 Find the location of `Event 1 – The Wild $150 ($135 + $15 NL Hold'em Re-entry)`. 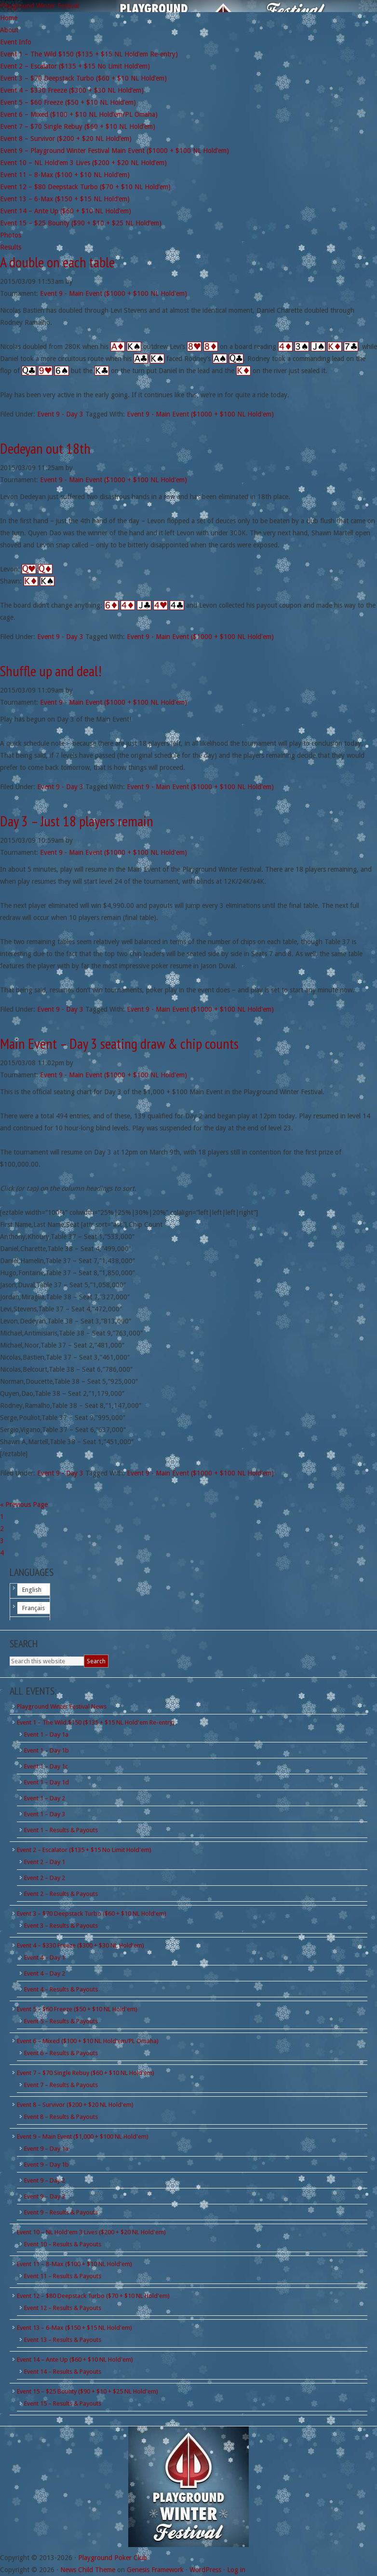

Event 1 – The Wild $150 ($135 + $15 NL Hold'em Re-entry) is located at coordinates (96, 1722).